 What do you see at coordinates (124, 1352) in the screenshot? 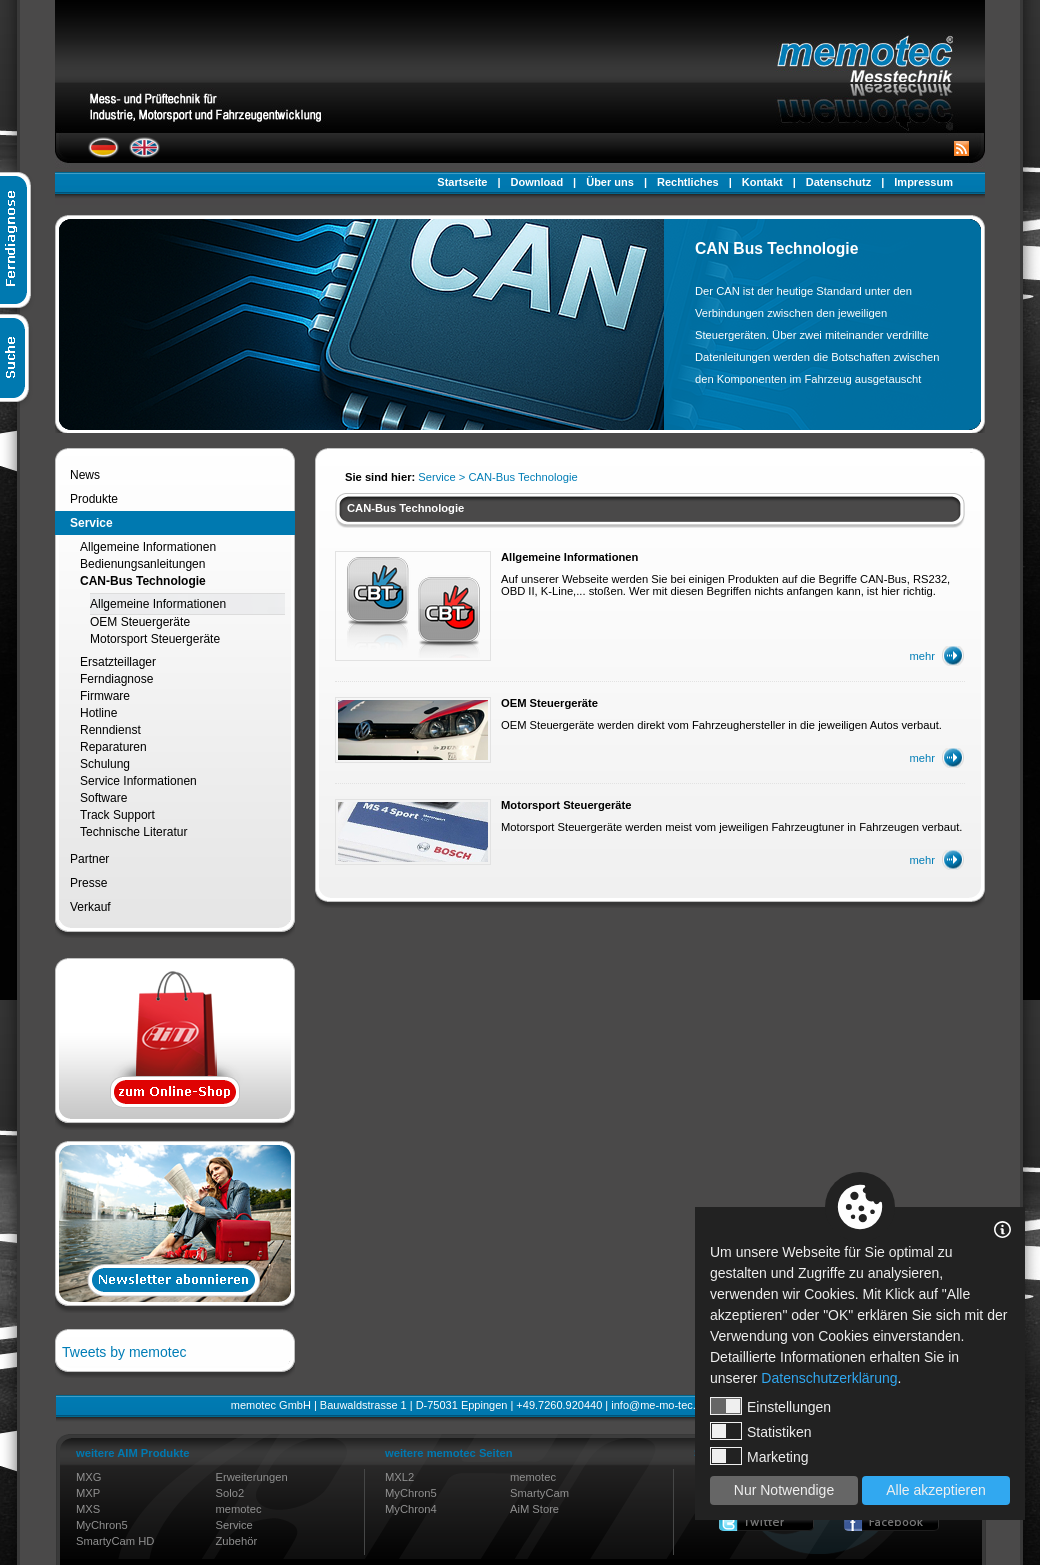
I see `Tweets by memotec` at bounding box center [124, 1352].